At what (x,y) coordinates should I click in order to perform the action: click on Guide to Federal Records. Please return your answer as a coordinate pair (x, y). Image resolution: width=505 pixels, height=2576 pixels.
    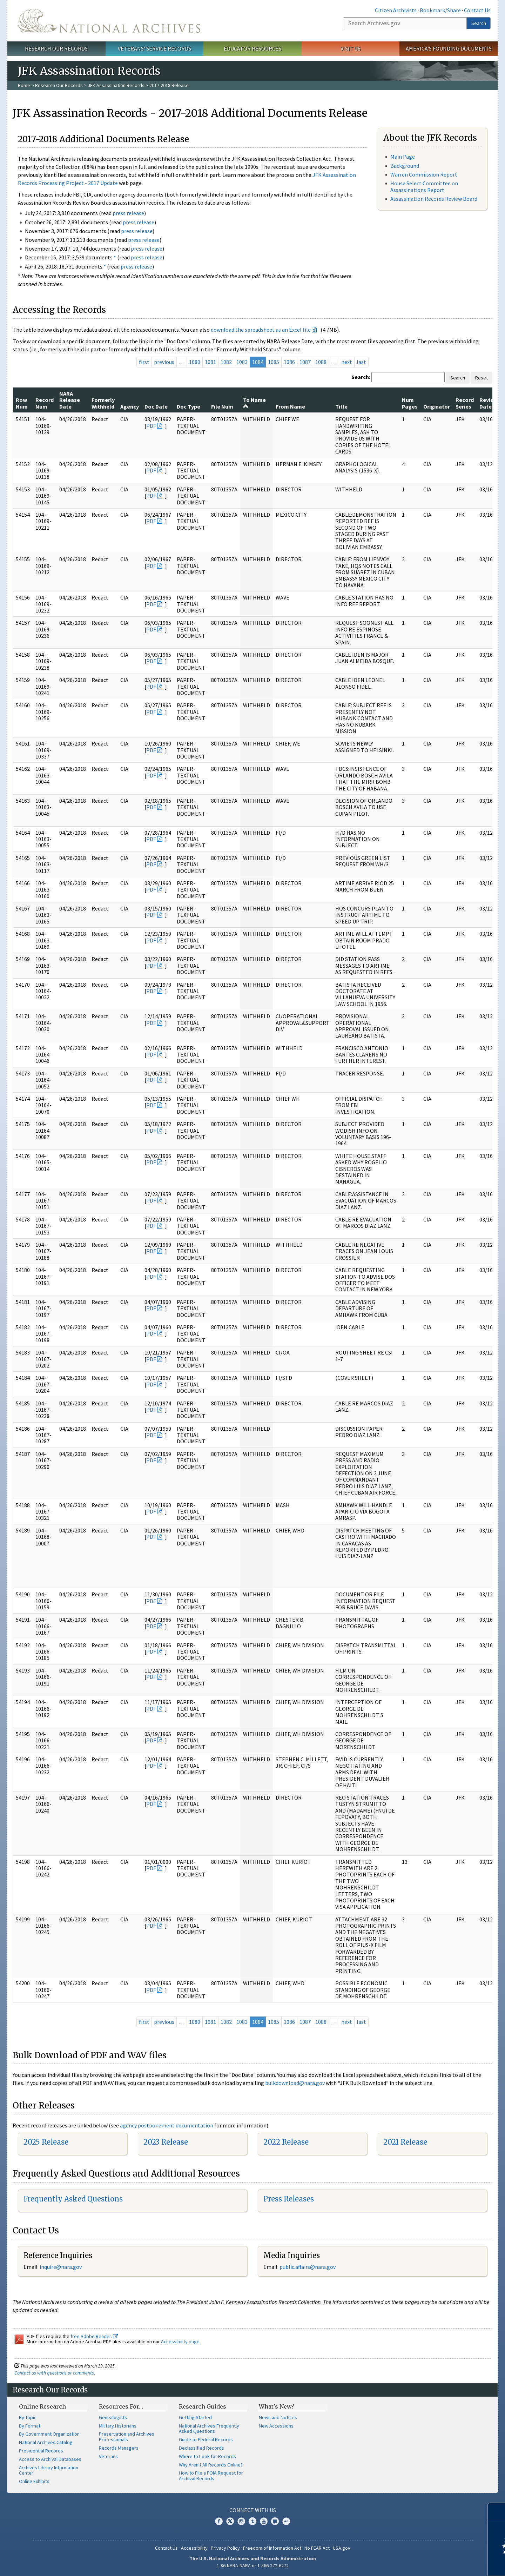
    Looking at the image, I should click on (206, 2439).